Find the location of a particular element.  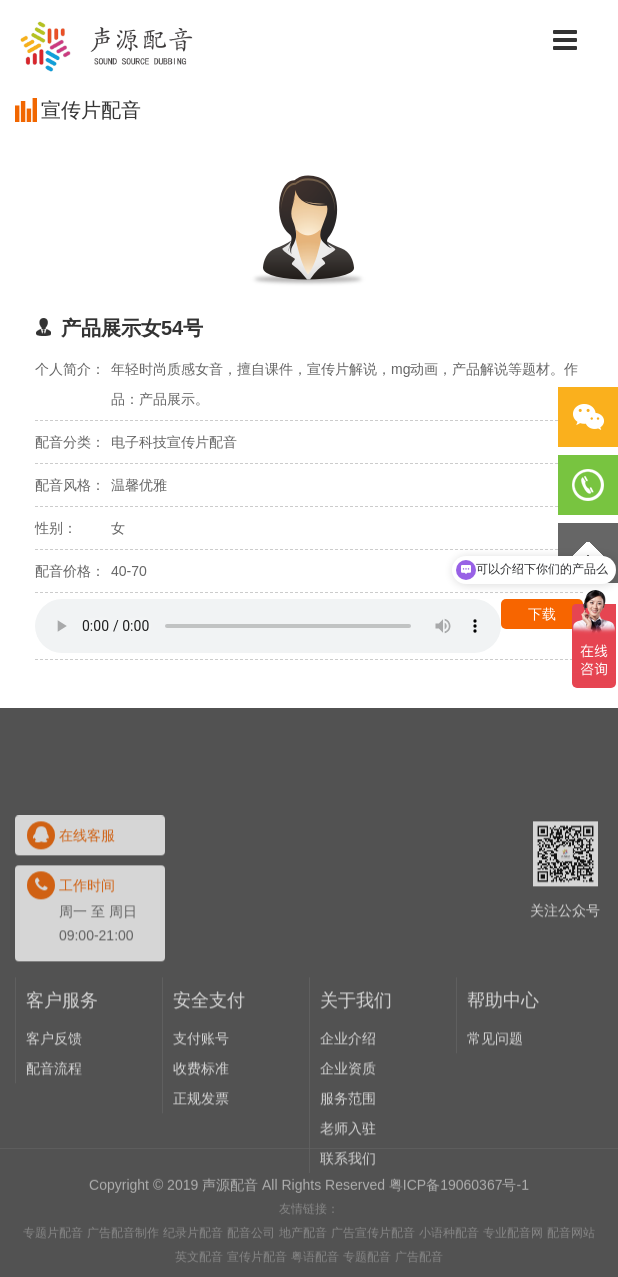

配音价格： is located at coordinates (70, 571).